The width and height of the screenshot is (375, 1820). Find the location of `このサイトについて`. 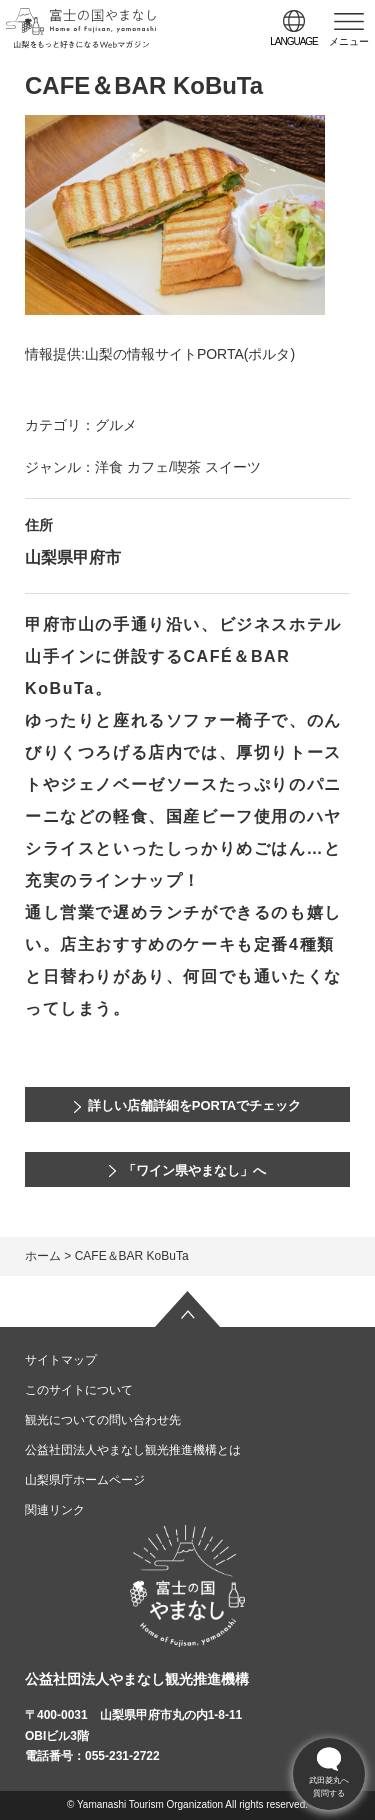

このサイトについて is located at coordinates (79, 1390).